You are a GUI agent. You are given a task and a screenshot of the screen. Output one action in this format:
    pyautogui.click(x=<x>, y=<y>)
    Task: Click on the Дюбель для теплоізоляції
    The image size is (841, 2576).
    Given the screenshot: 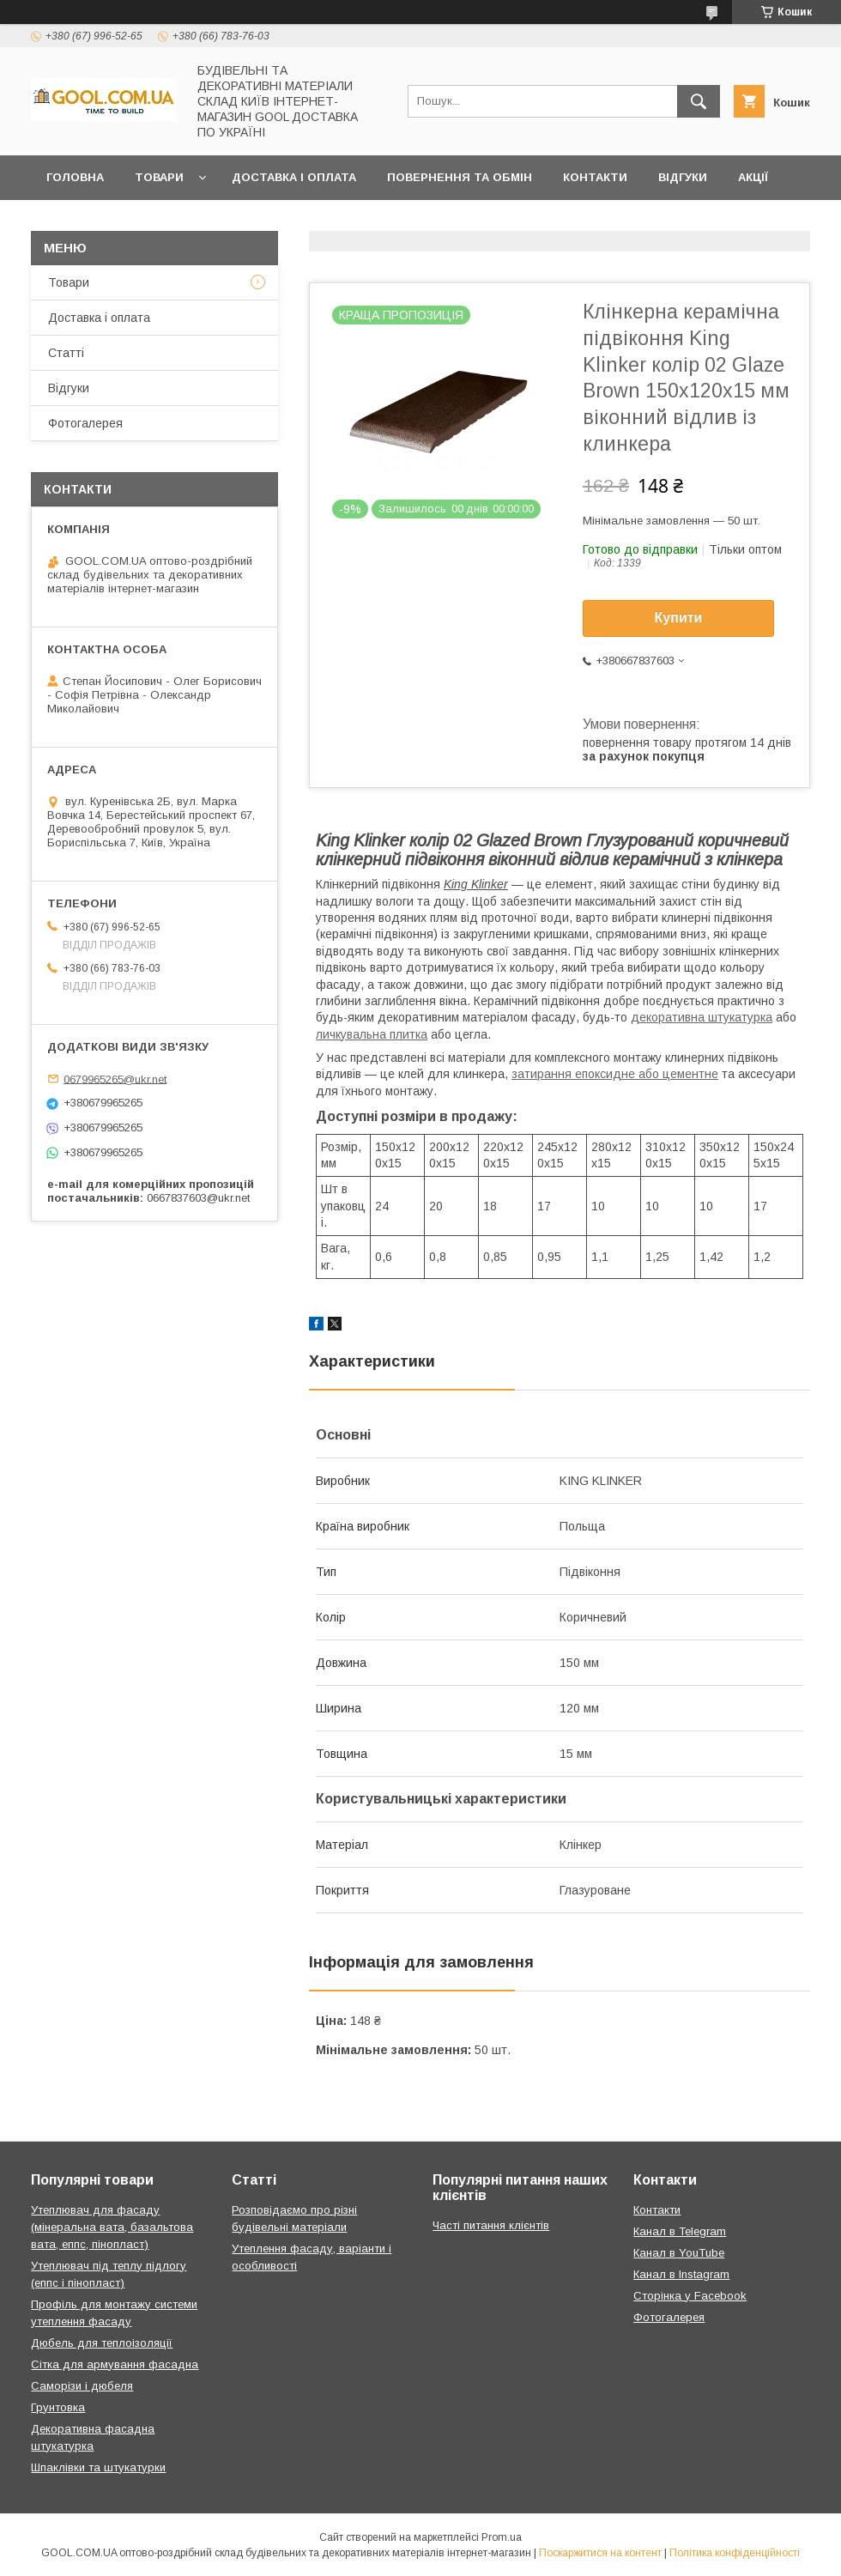 What is the action you would take?
    pyautogui.click(x=101, y=2343)
    